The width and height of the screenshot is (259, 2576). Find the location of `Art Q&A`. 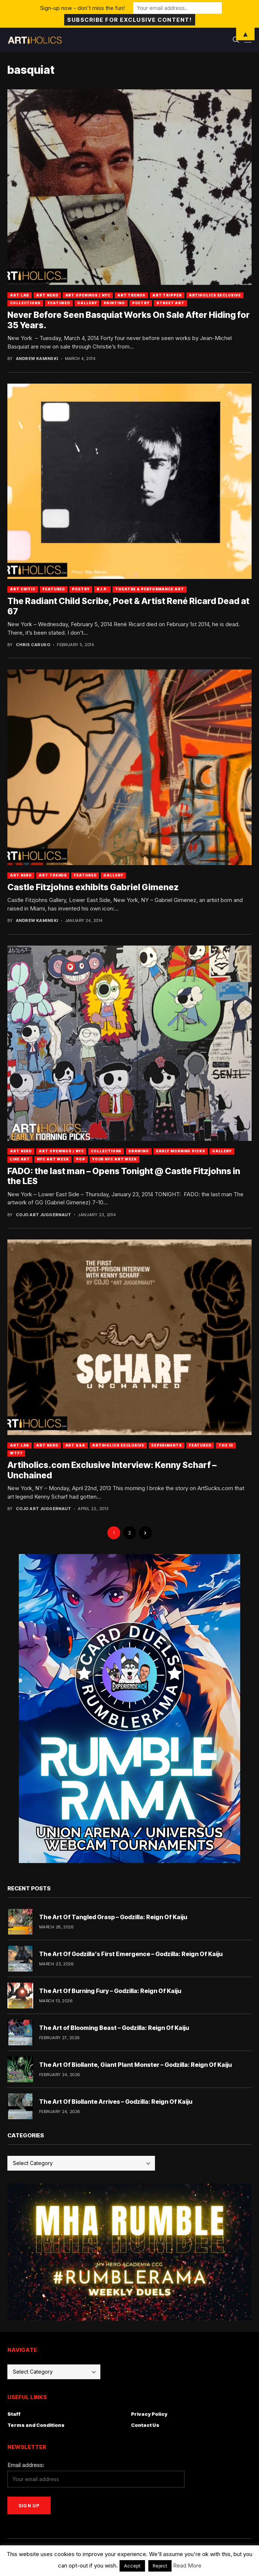

Art Q&A is located at coordinates (75, 1445).